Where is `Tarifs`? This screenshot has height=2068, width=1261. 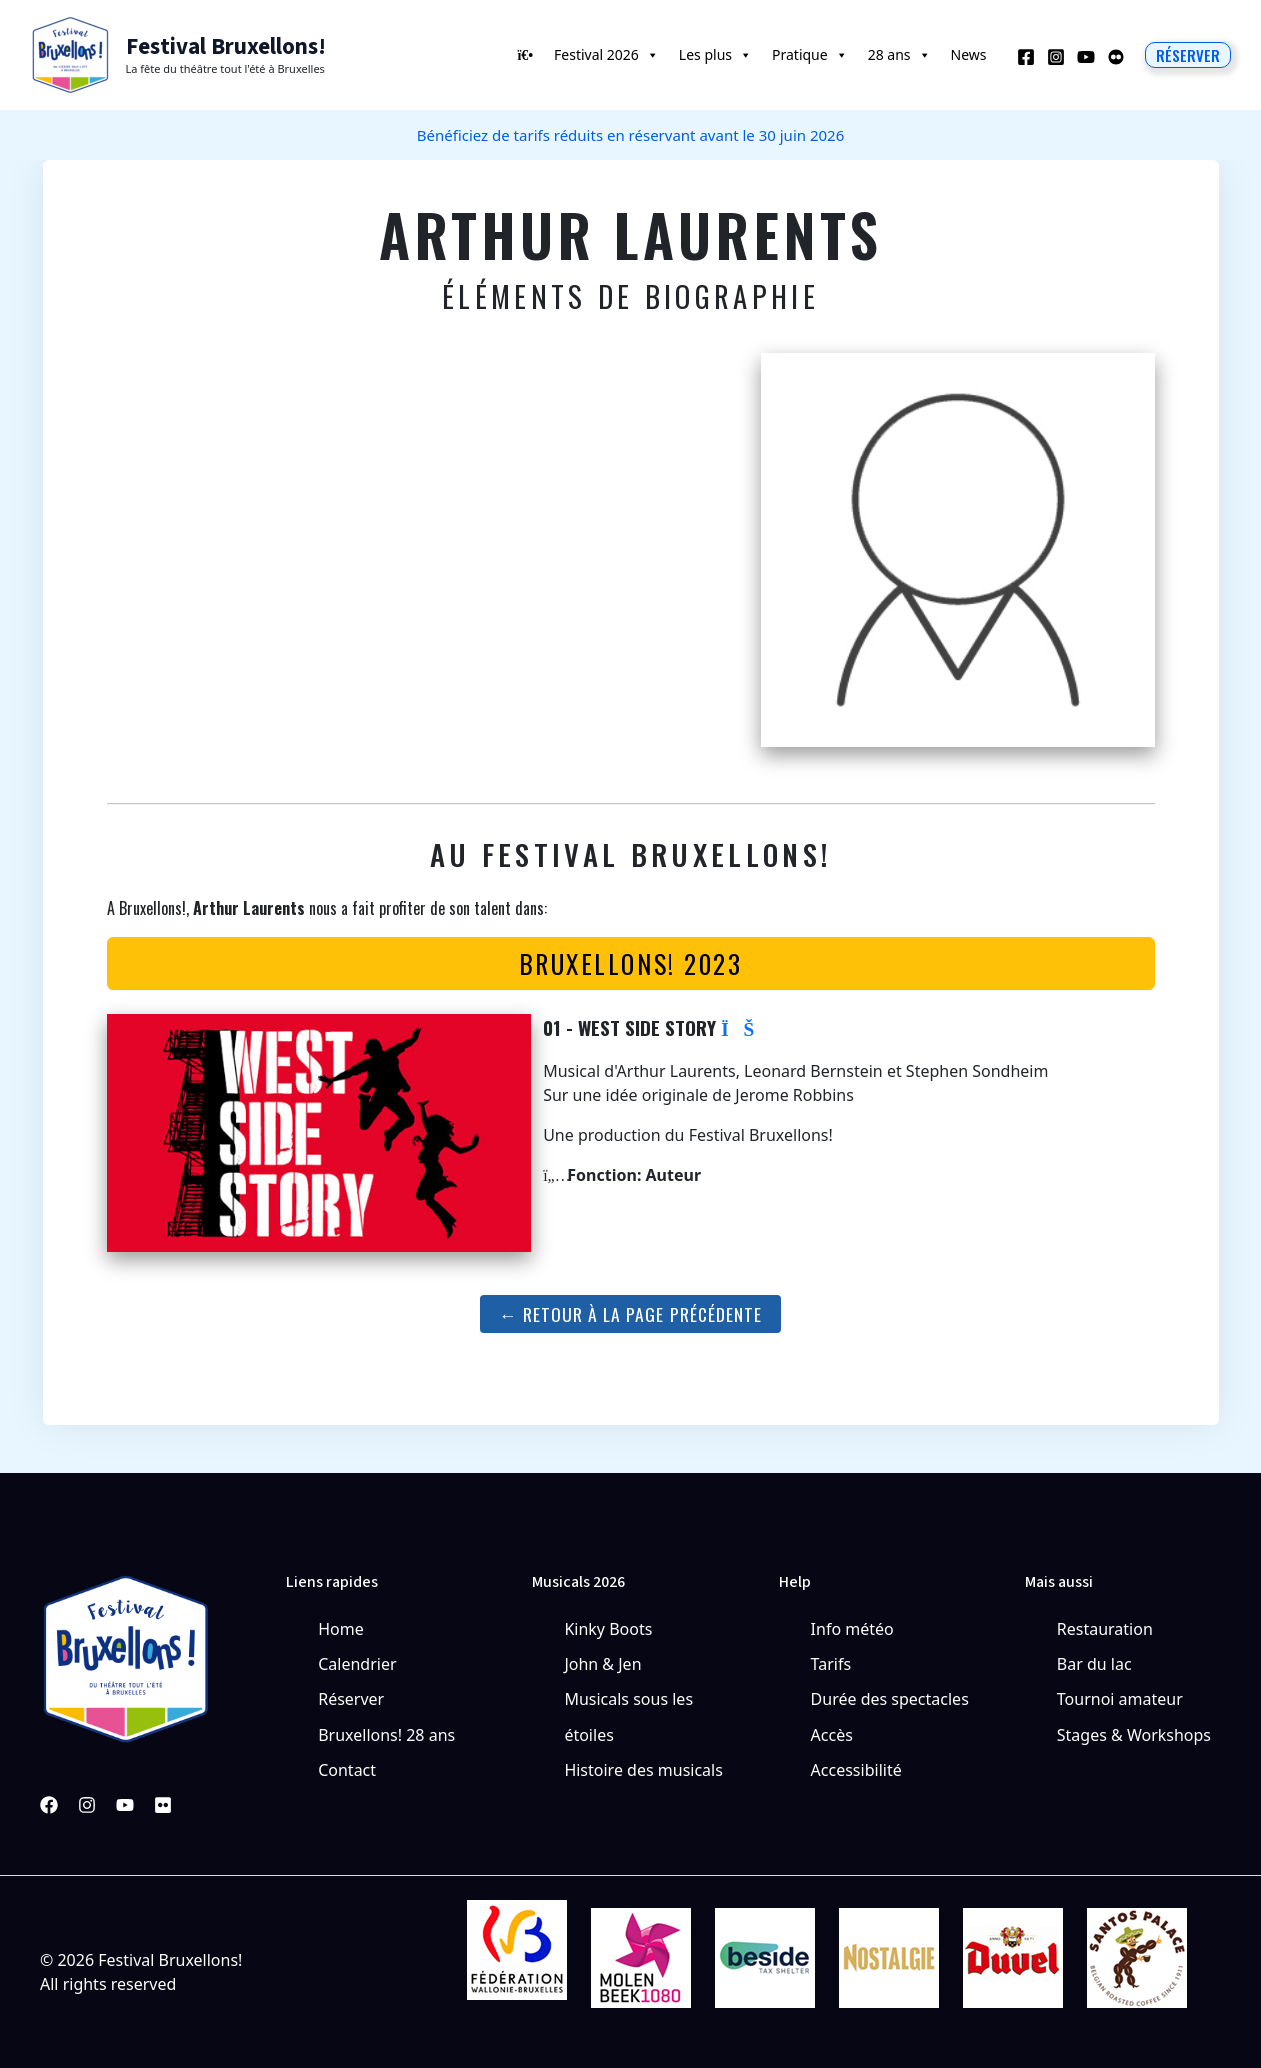
Tarifs is located at coordinates (831, 1664).